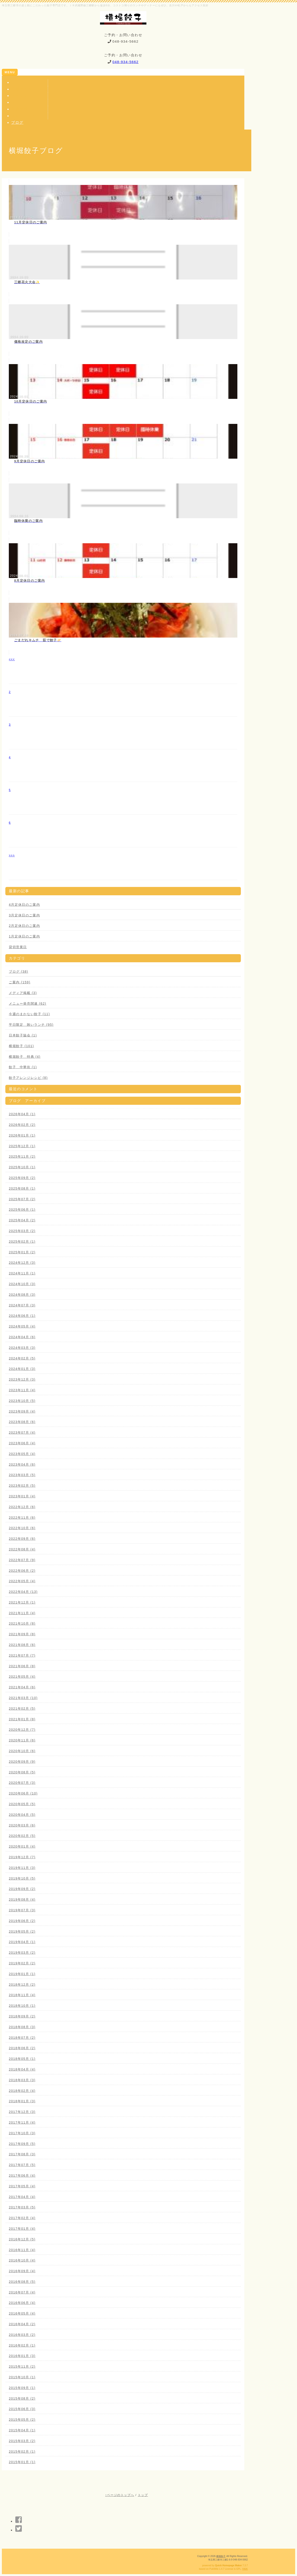 This screenshot has width=297, height=2576. I want to click on 2023年06月 (4), so click(22, 1443).